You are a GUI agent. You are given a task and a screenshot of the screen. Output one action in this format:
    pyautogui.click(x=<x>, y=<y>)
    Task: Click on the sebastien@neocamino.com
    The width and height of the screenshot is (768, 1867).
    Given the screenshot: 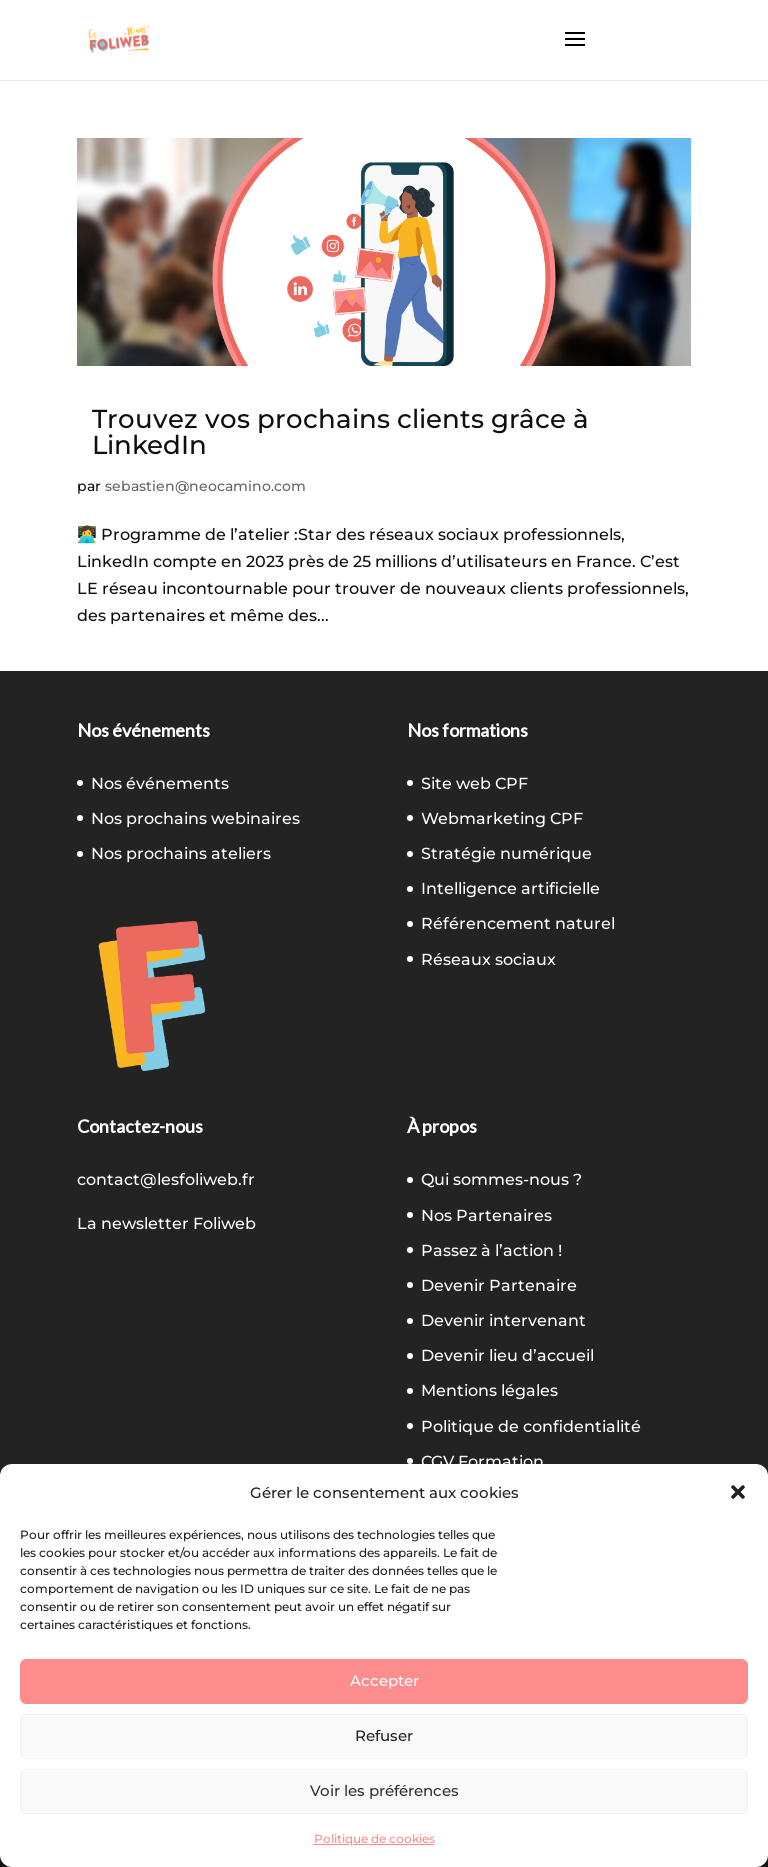 What is the action you would take?
    pyautogui.click(x=205, y=486)
    